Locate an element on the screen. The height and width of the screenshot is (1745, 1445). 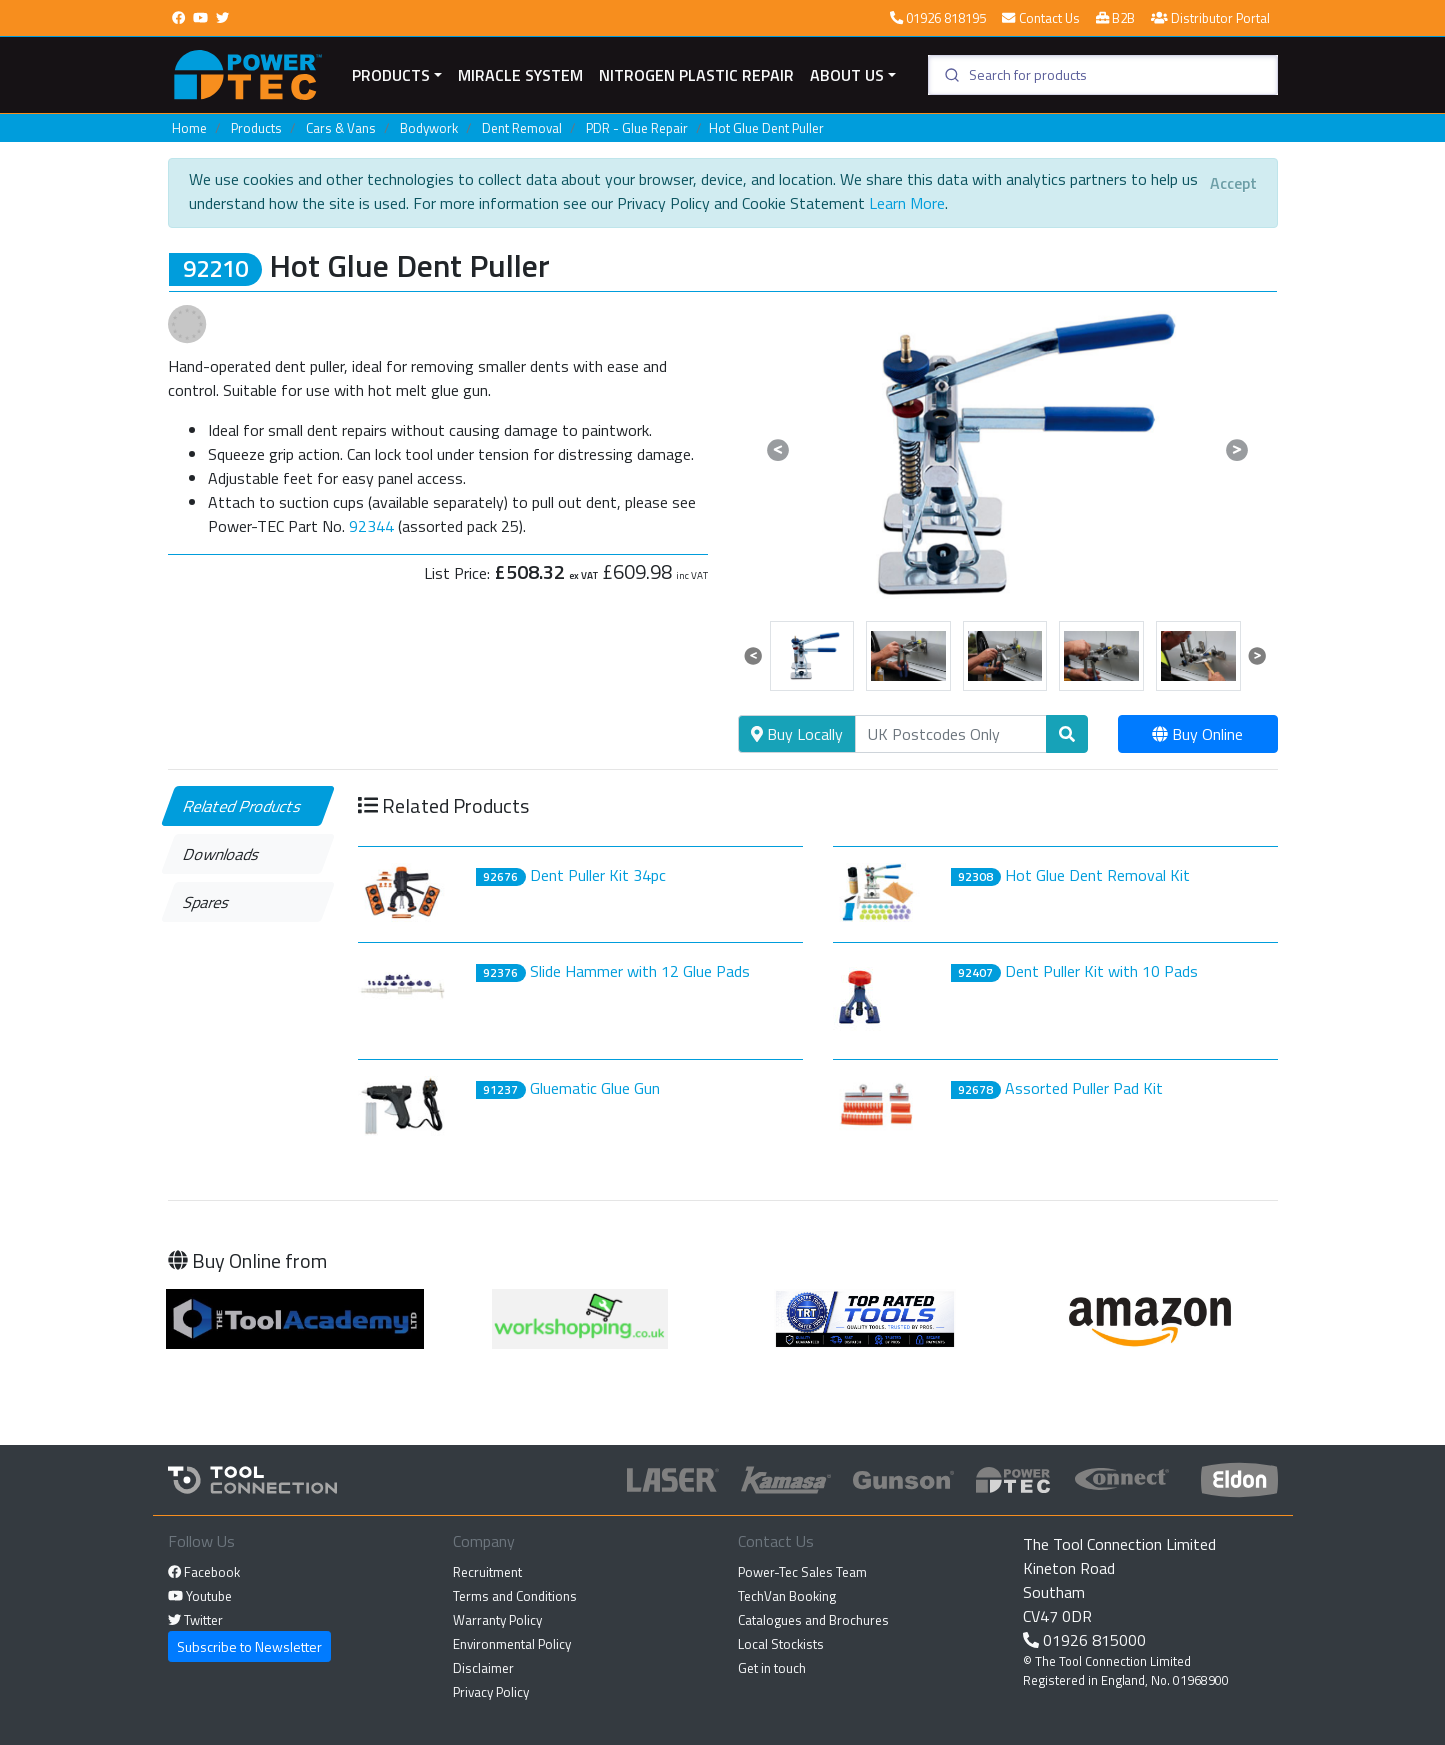
Twitter is located at coordinates (195, 1620).